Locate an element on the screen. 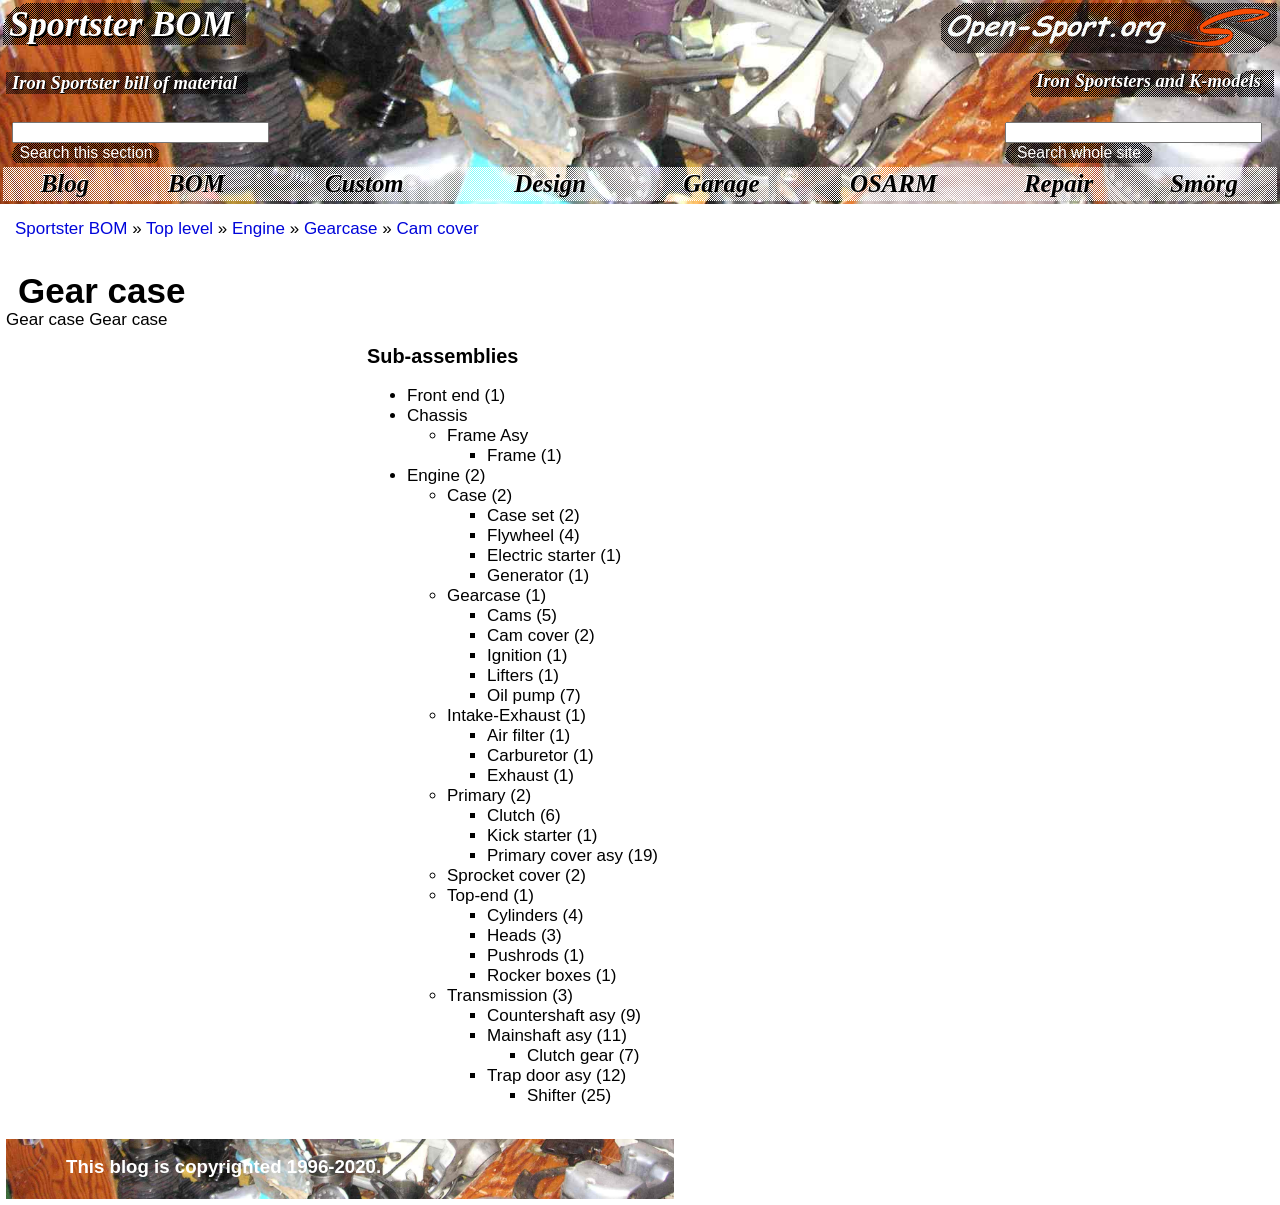 The image size is (1280, 1205). Ignition (1) is located at coordinates (527, 655).